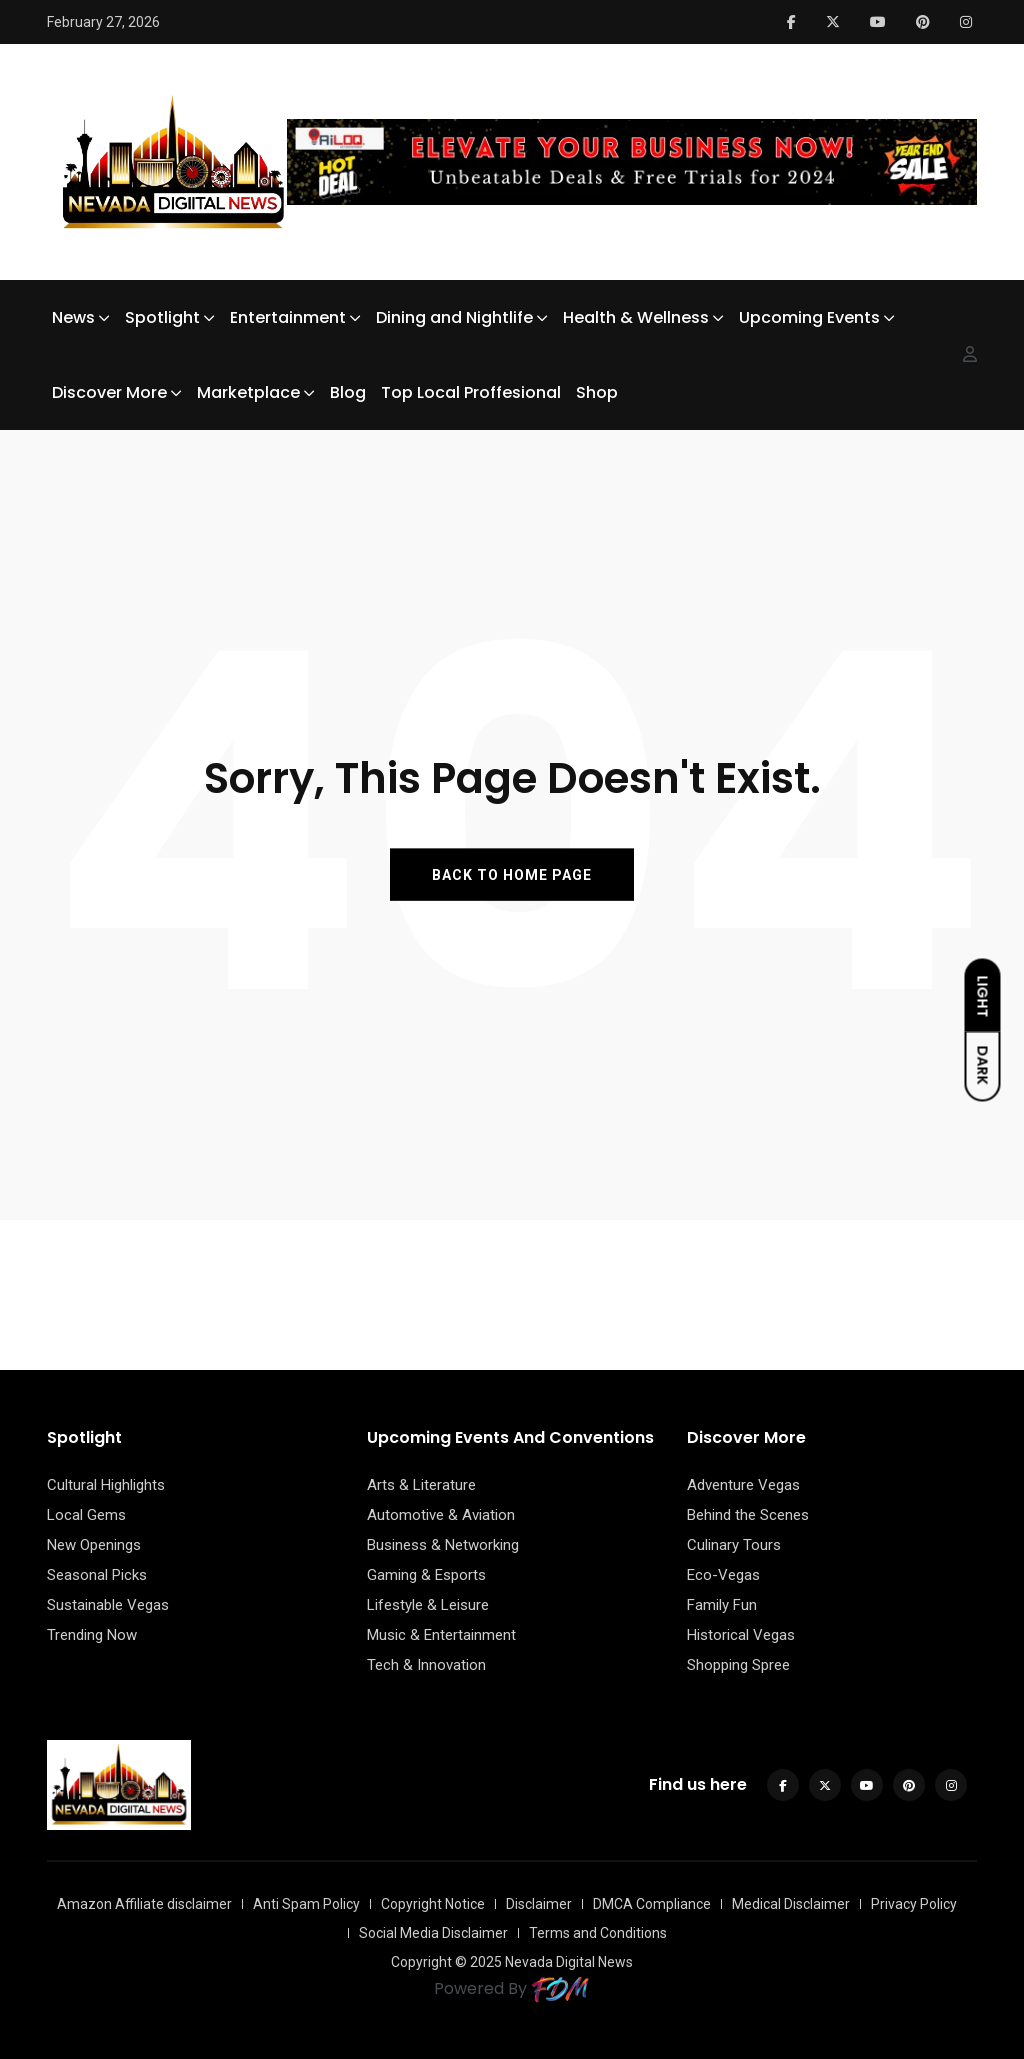 The height and width of the screenshot is (2059, 1024). Describe the element at coordinates (652, 1904) in the screenshot. I see `DMCA Compliance` at that location.